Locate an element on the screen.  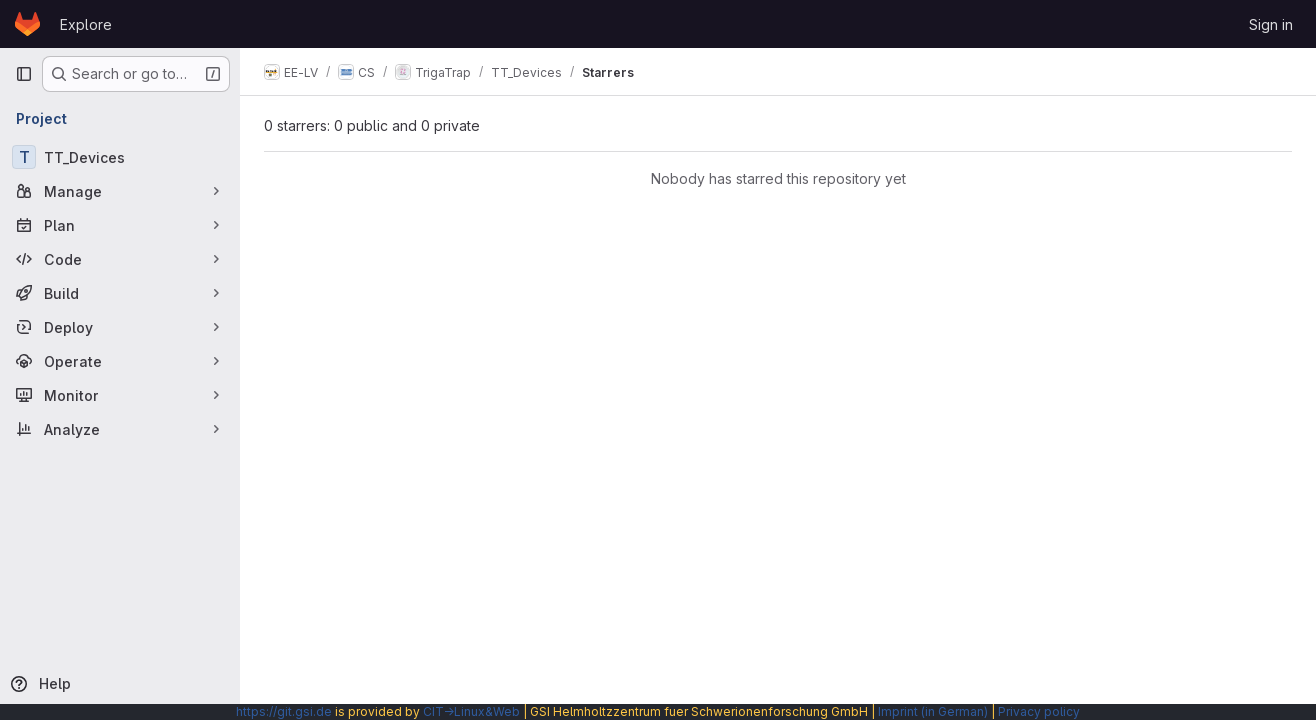
https://git.gsi.de is located at coordinates (284, 711).